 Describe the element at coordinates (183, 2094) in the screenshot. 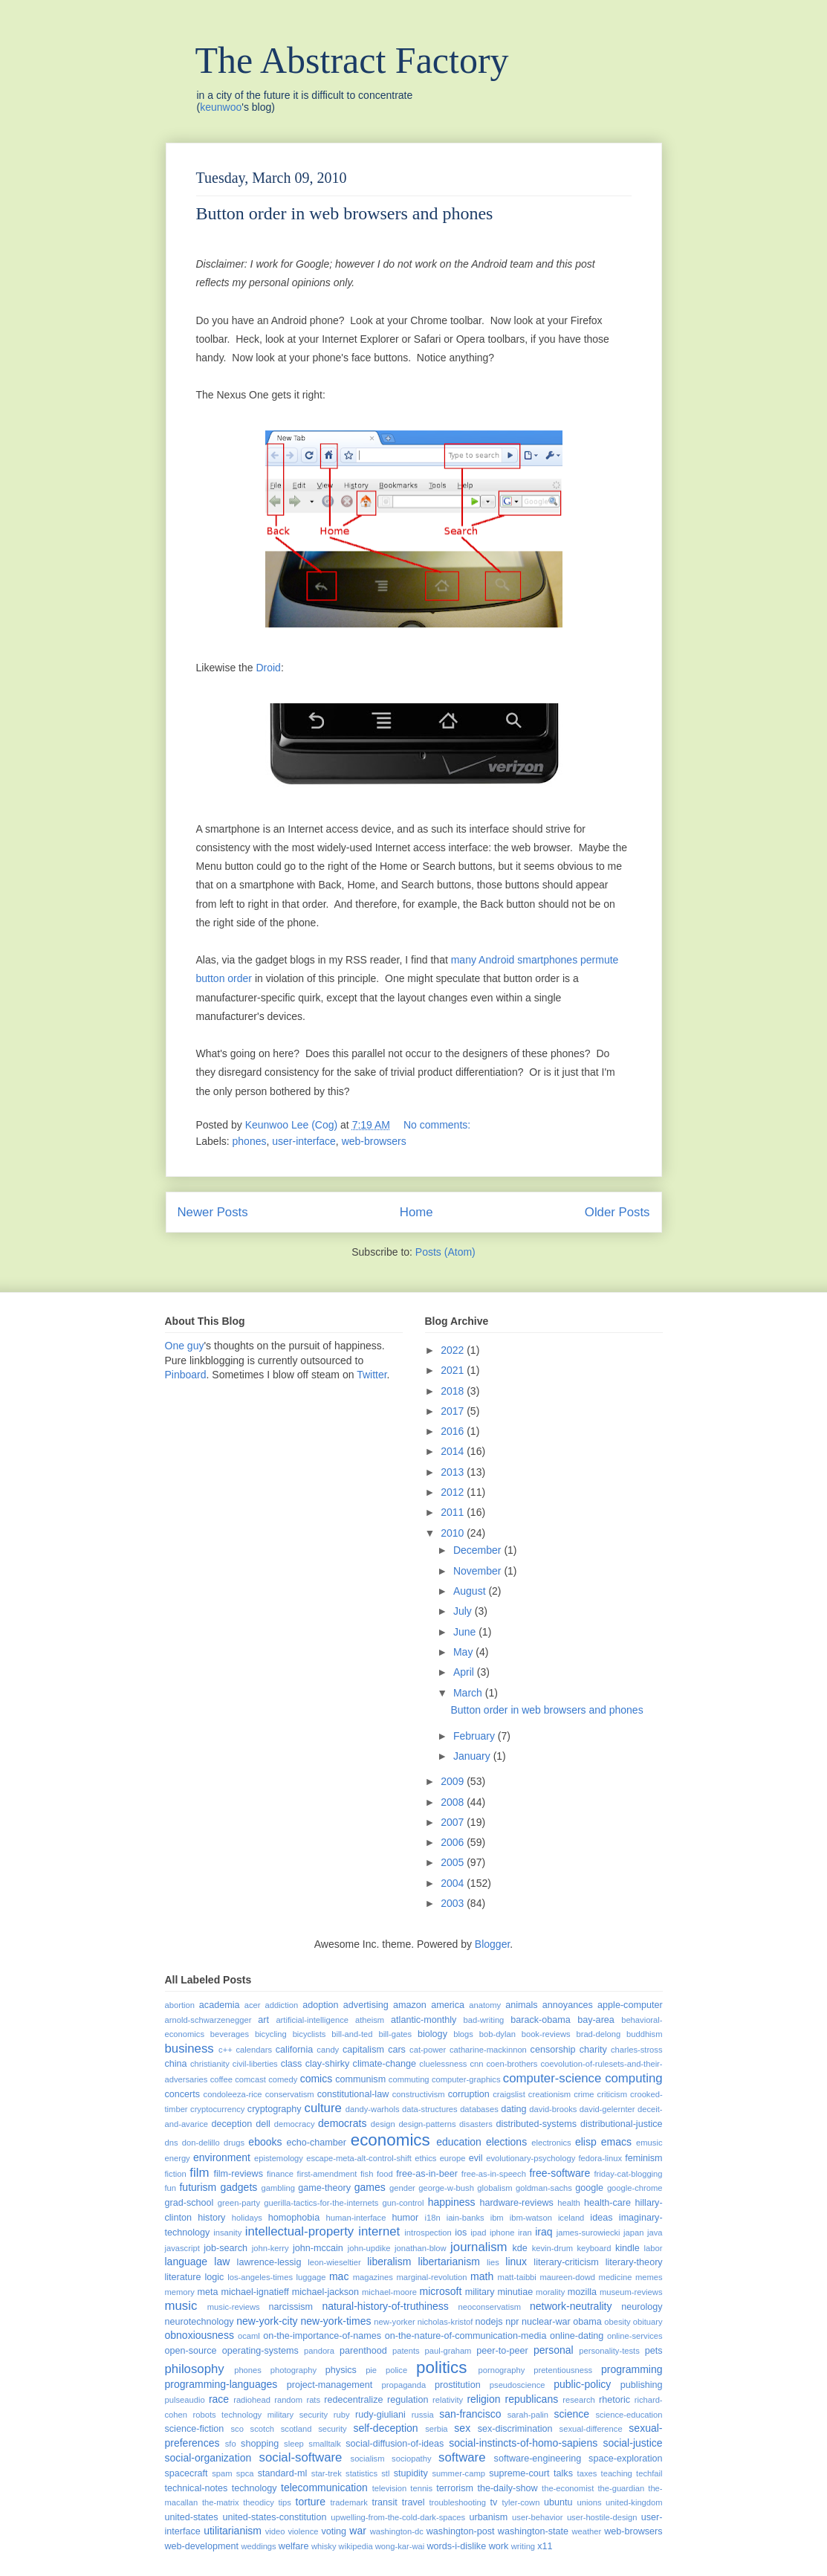

I see `concerts` at that location.